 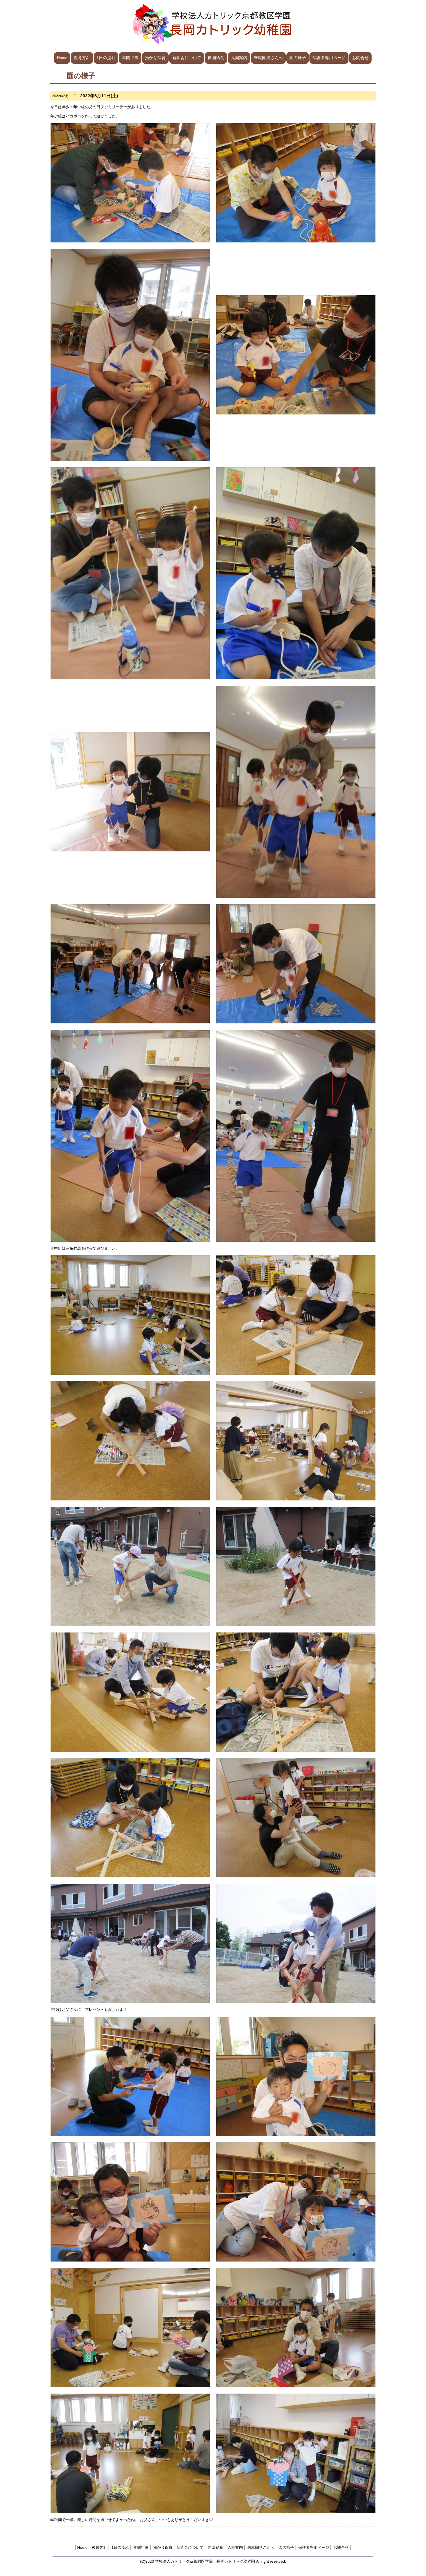 What do you see at coordinates (82, 58) in the screenshot?
I see `教育方針` at bounding box center [82, 58].